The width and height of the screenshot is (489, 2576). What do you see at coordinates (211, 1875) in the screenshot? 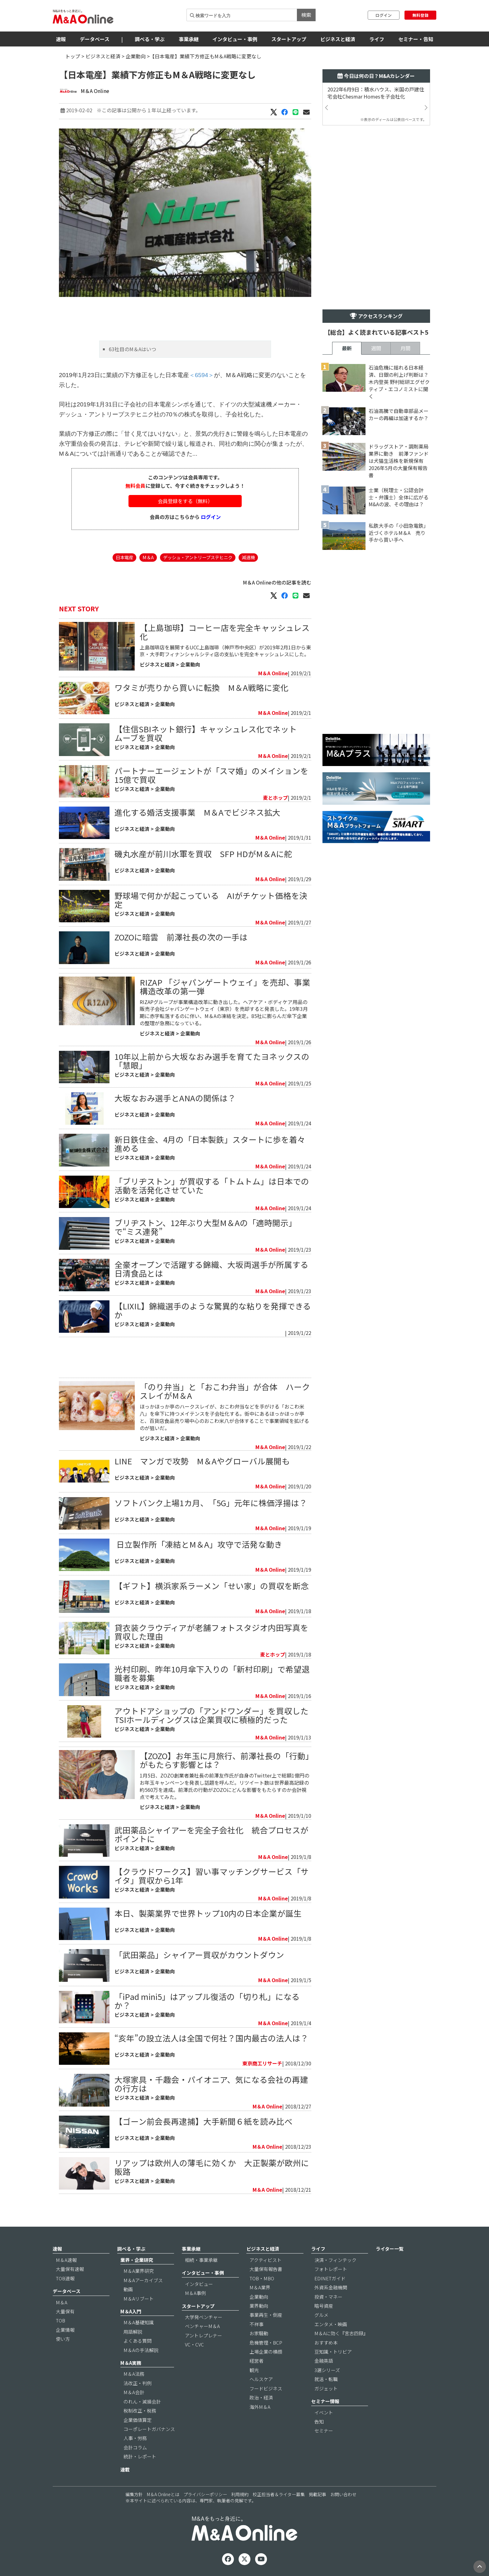
I see `【クラウドワークス】習い事マッチングサービス「サイタ」買収から1年` at bounding box center [211, 1875].